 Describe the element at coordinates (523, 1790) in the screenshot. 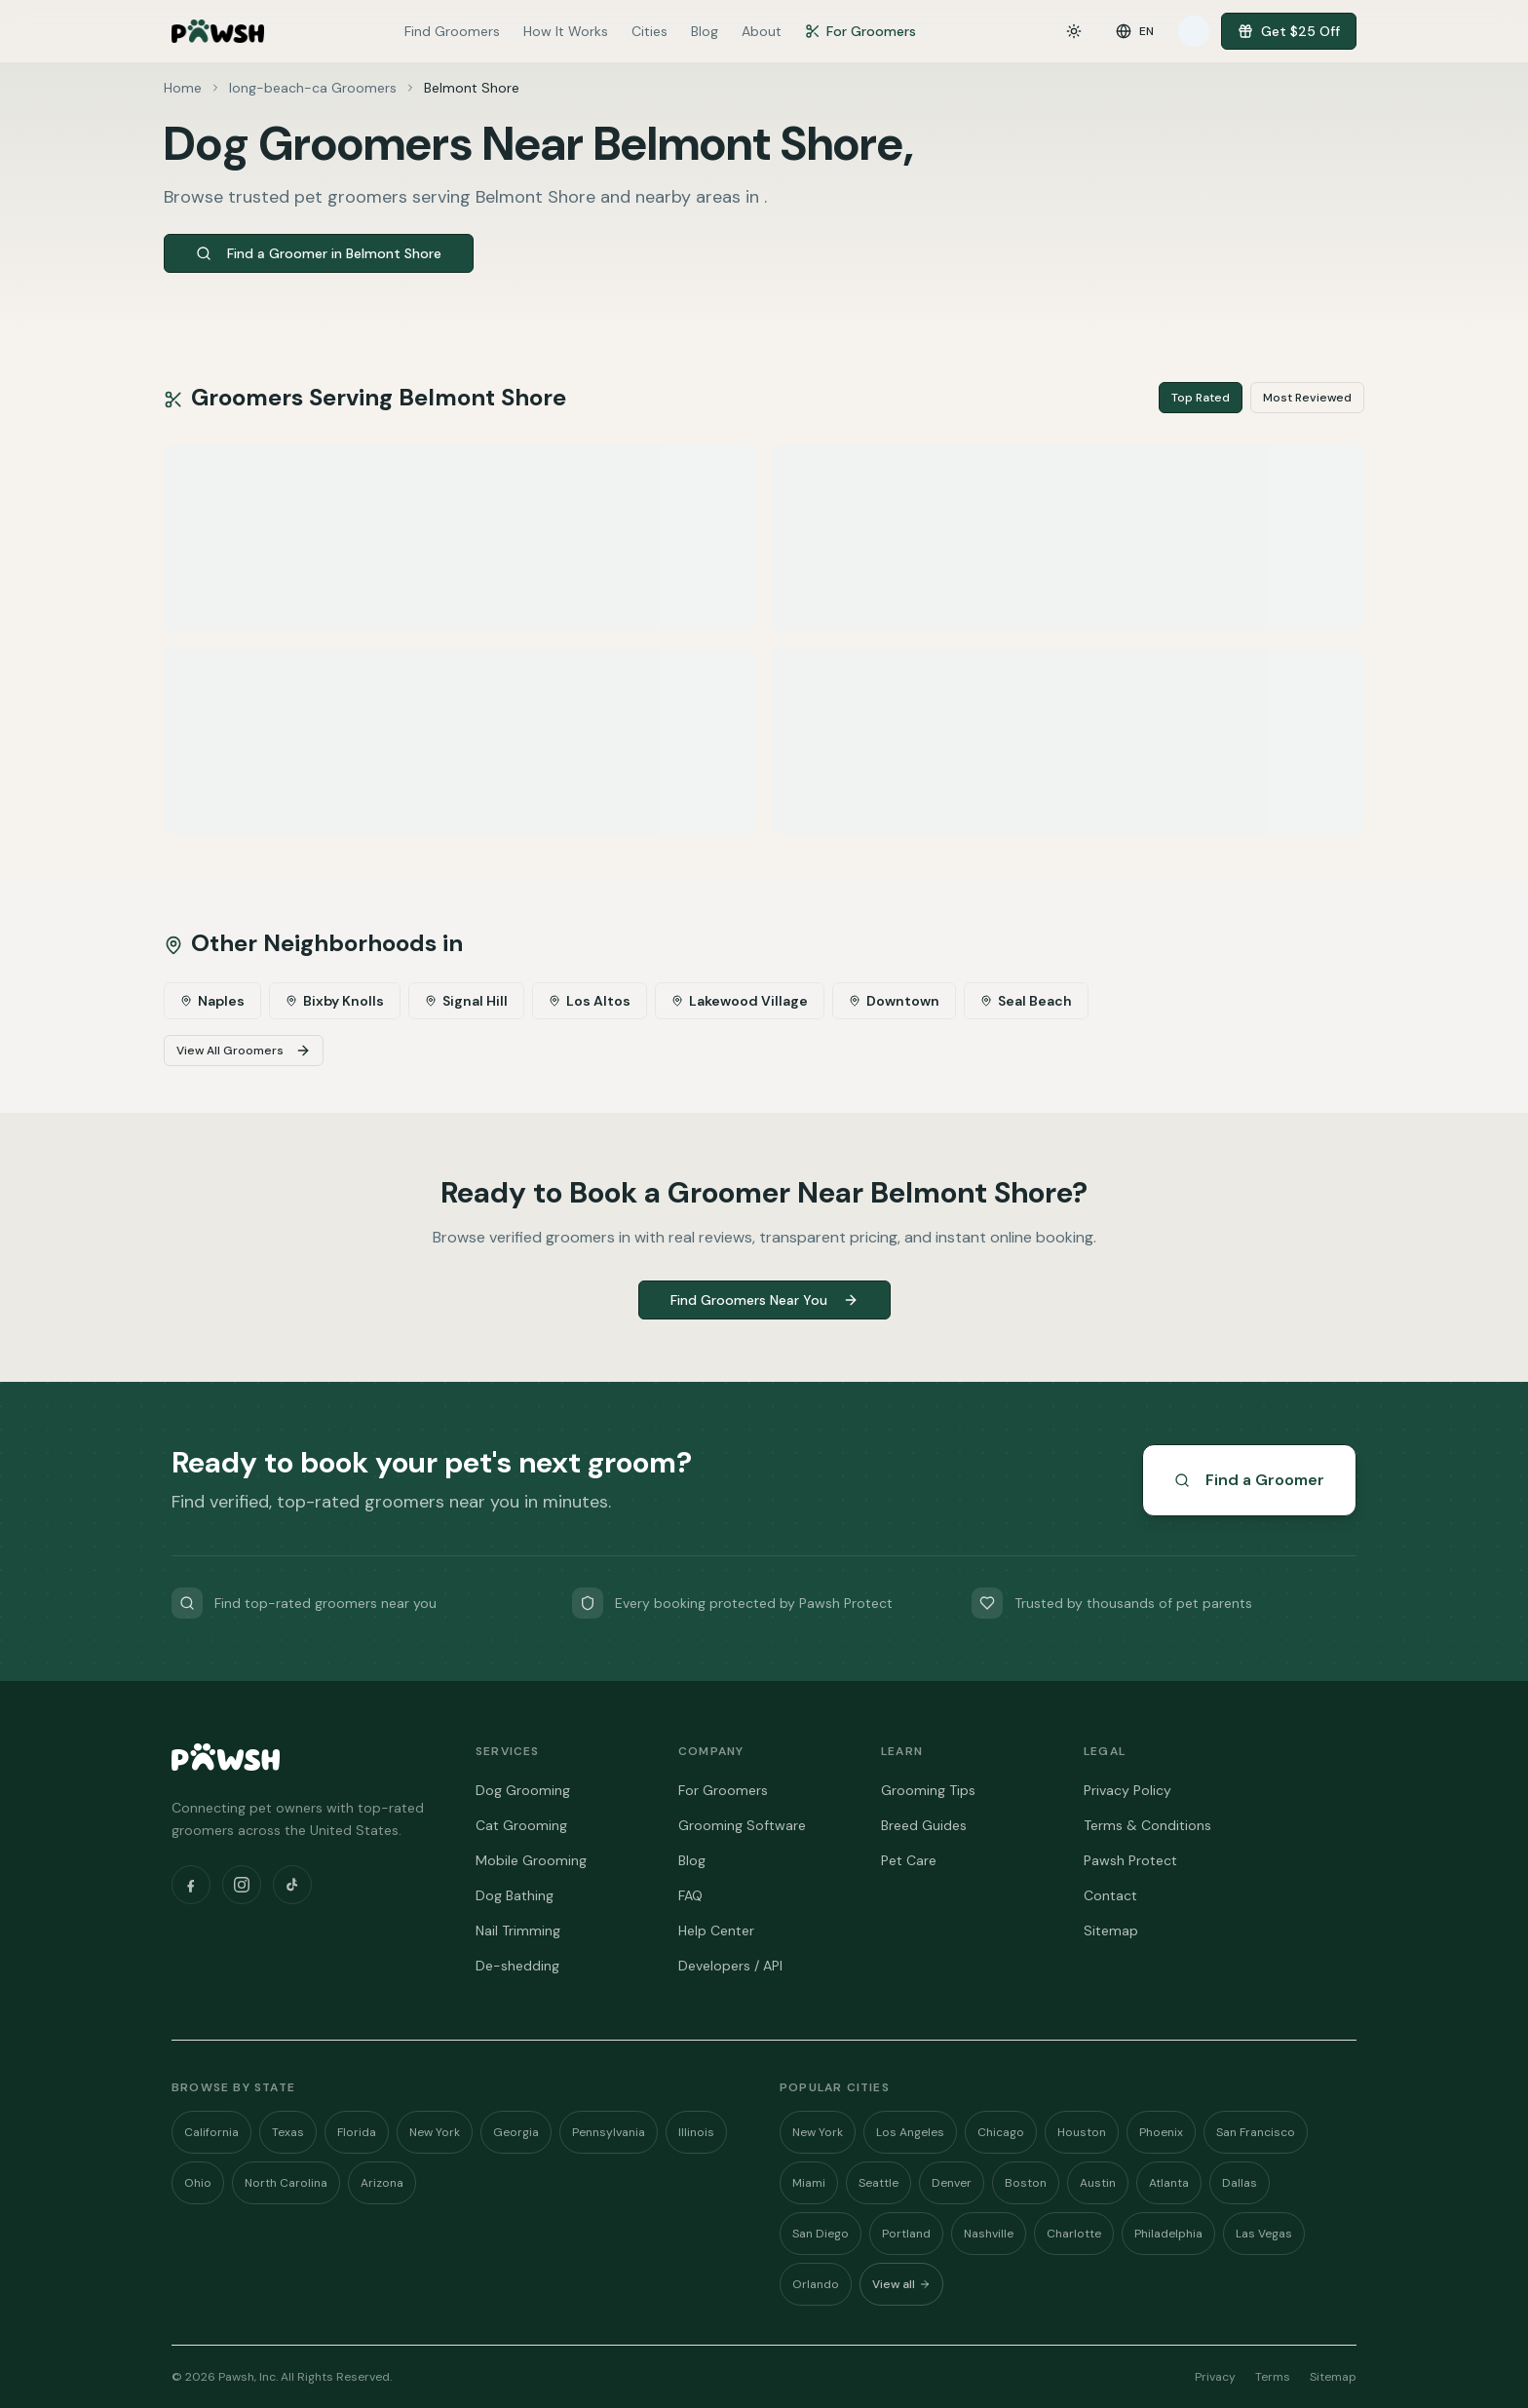

I see `Dog Grooming` at that location.